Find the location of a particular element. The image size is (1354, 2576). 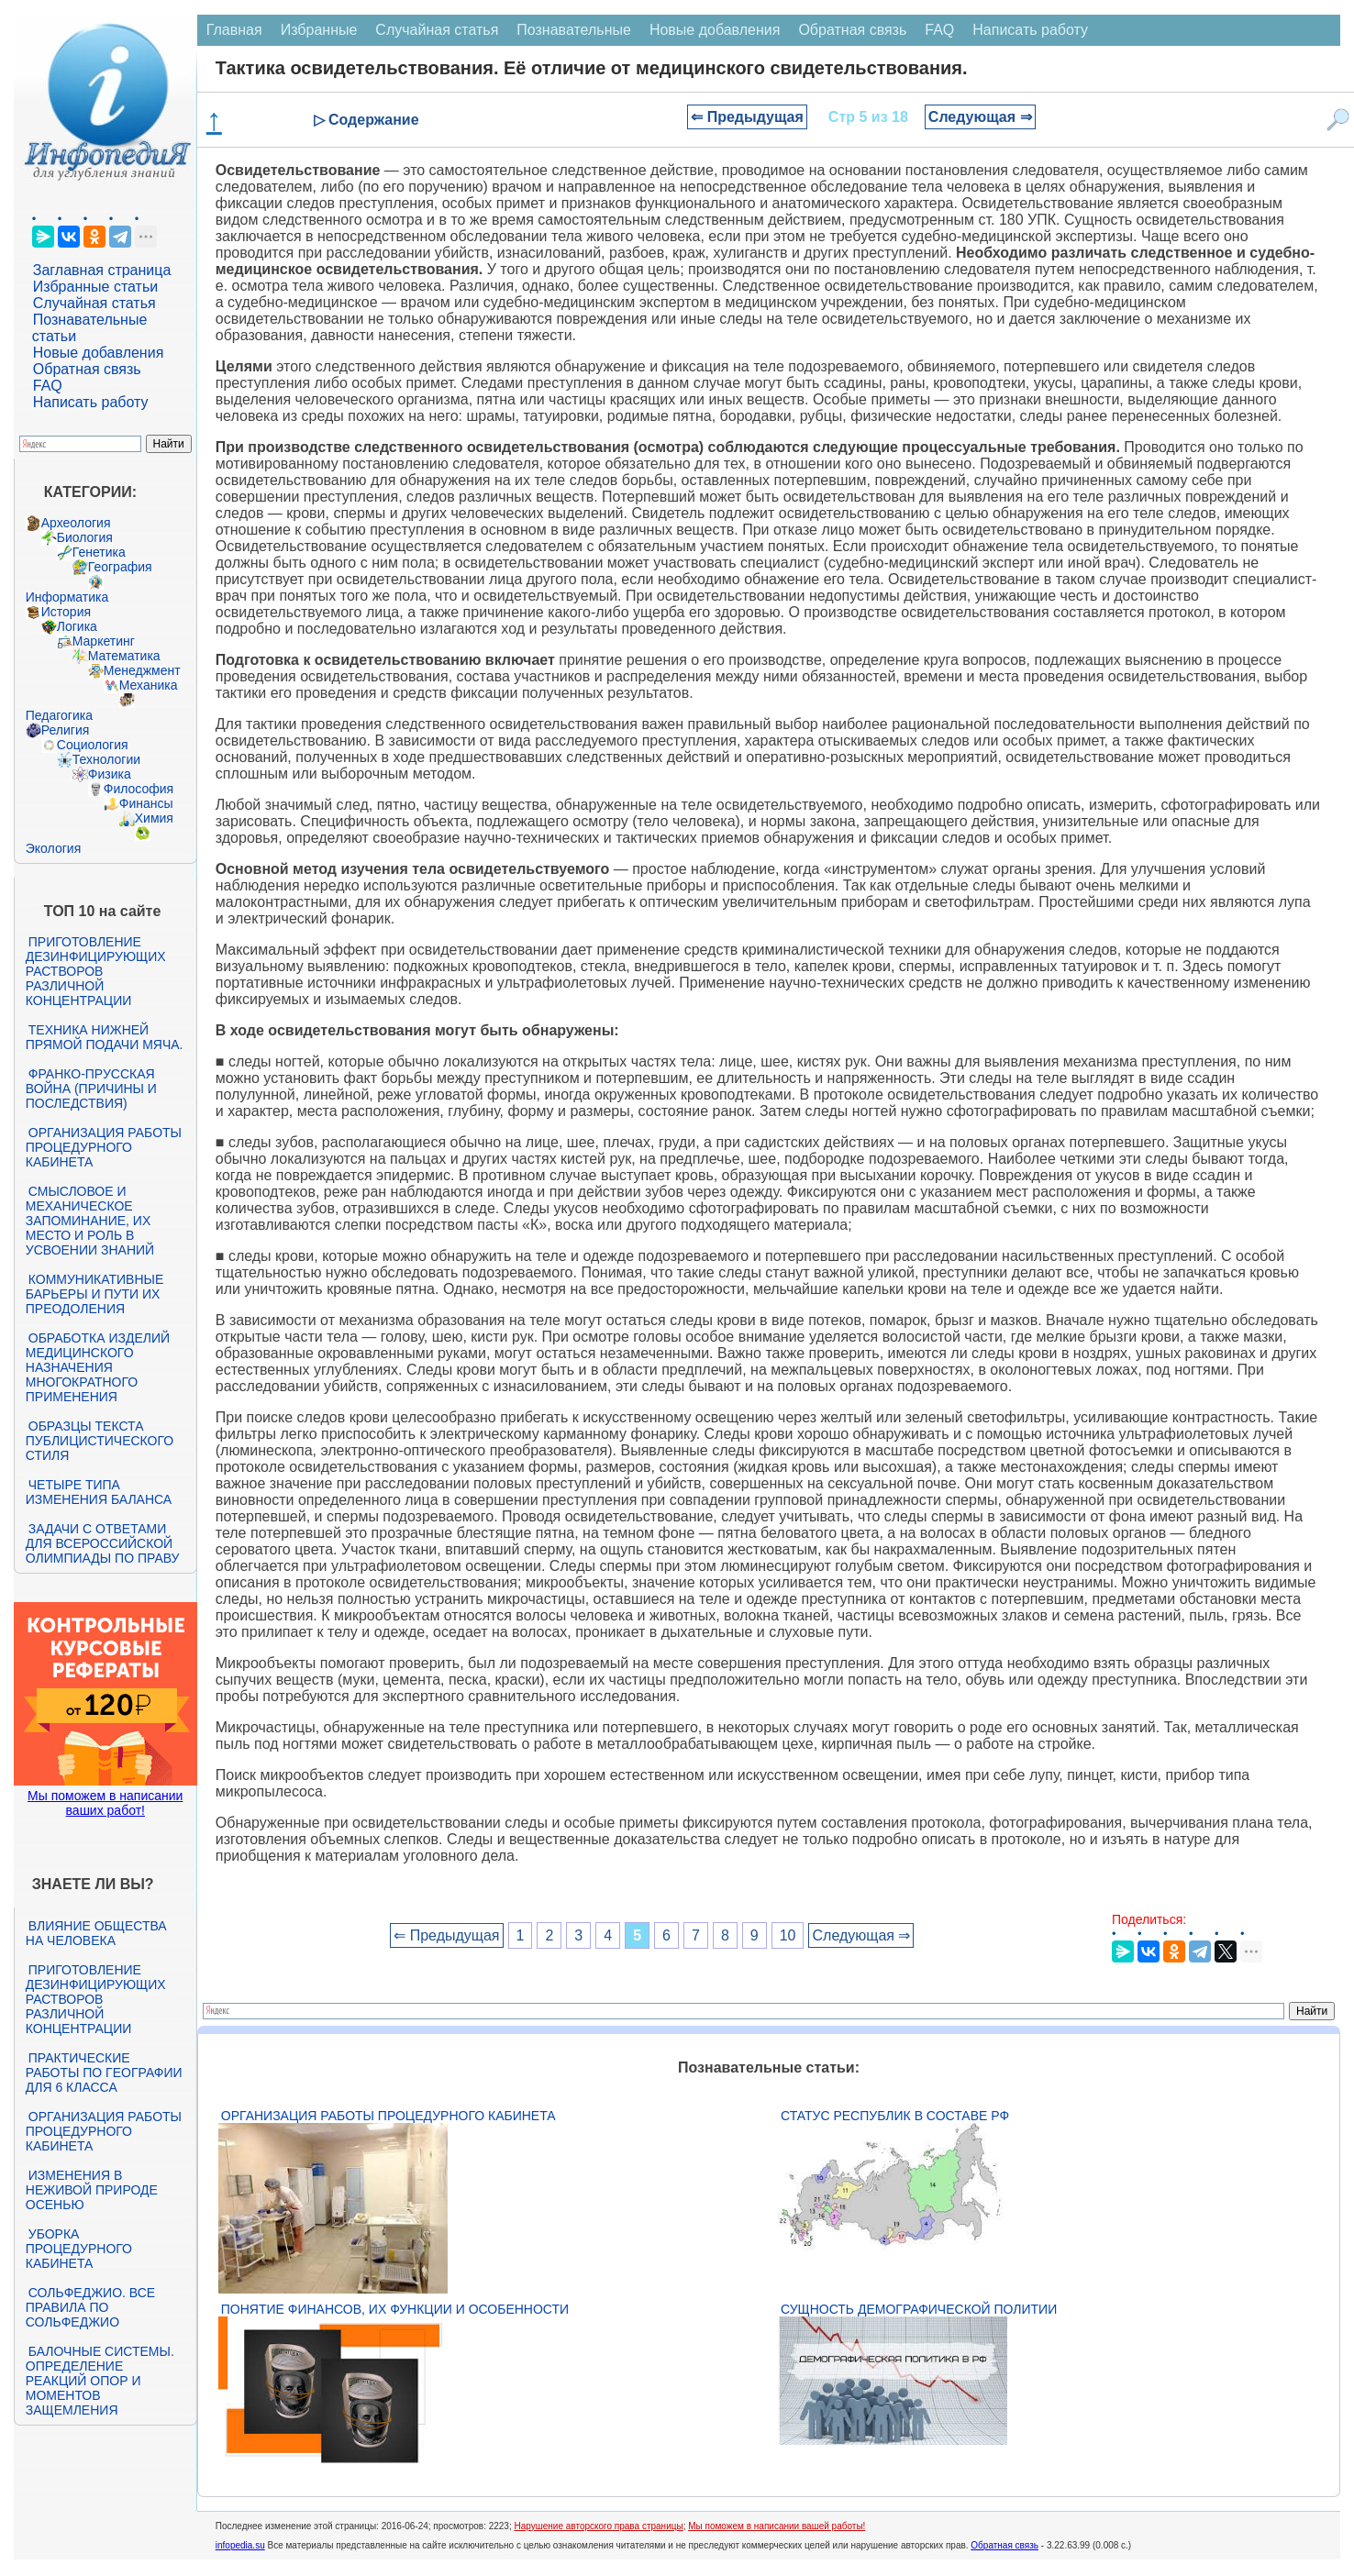

Информатика is located at coordinates (67, 597).